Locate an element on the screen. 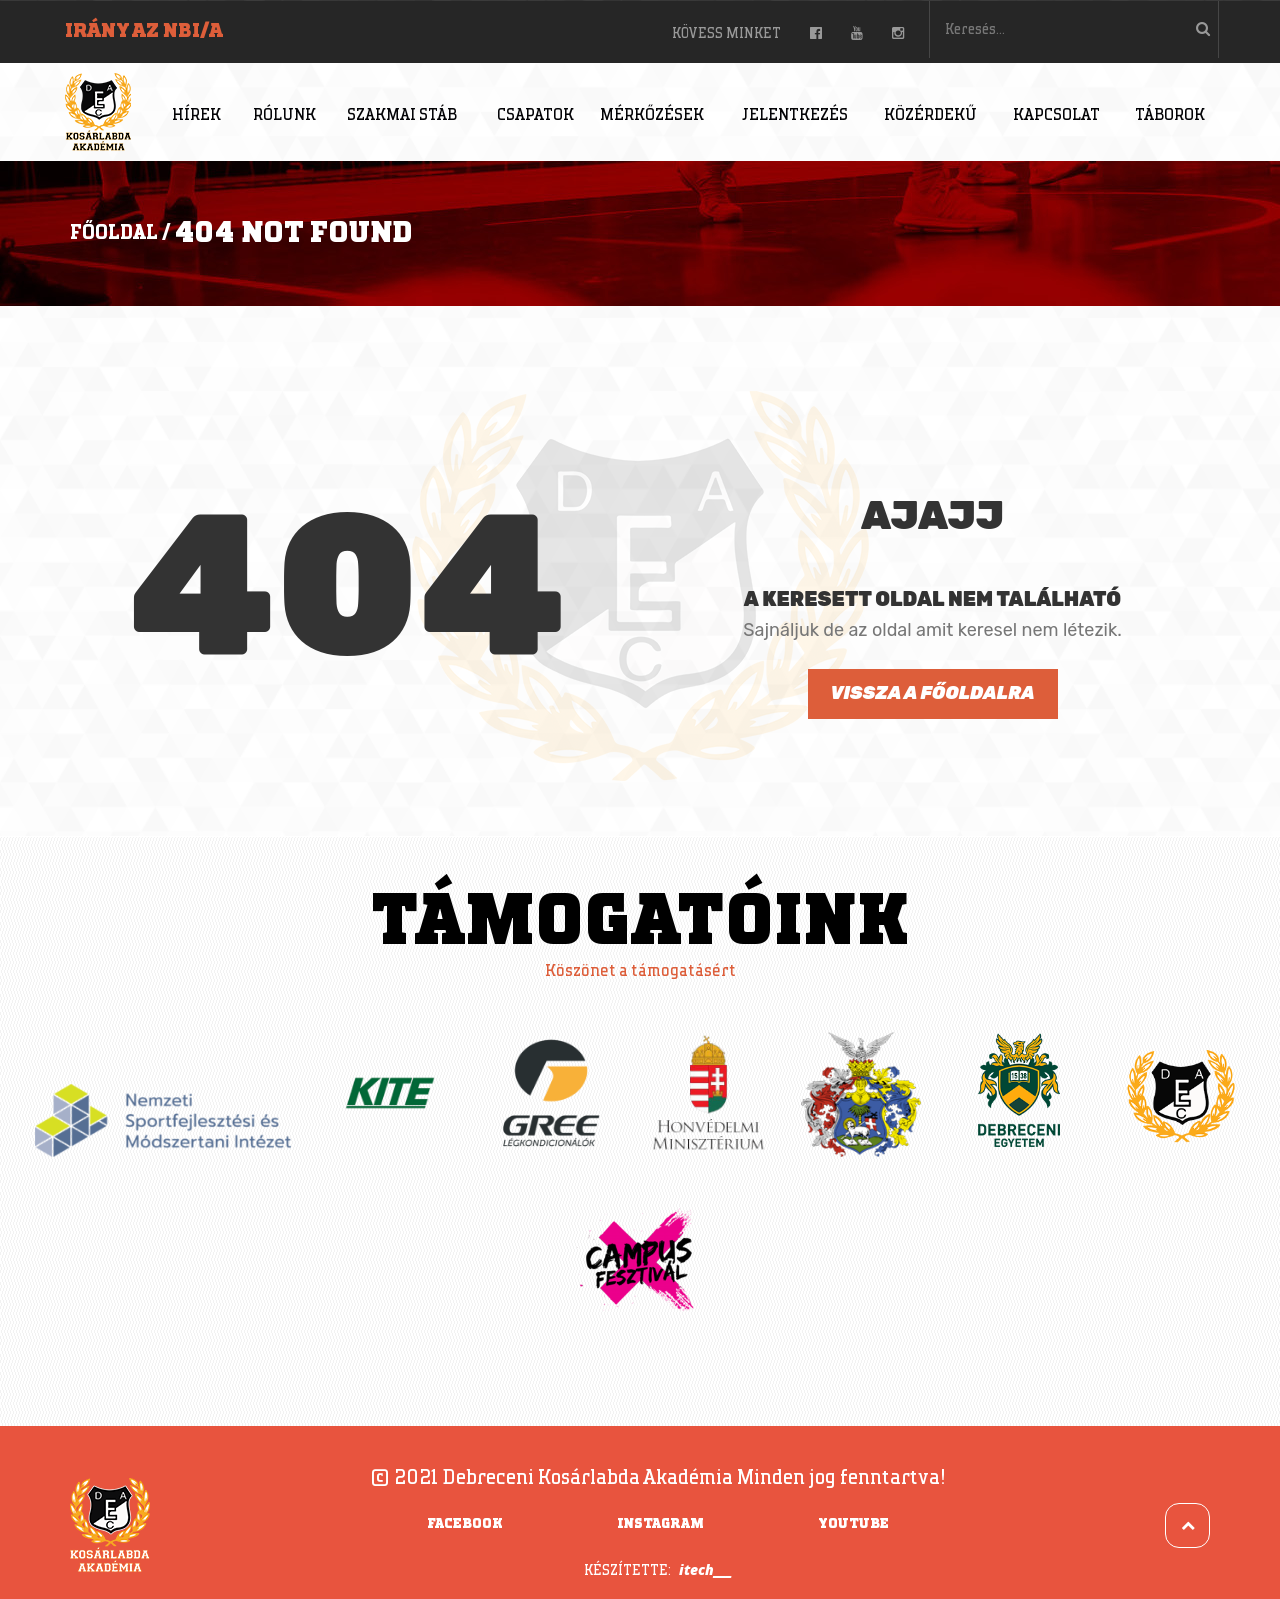 The width and height of the screenshot is (1280, 1599). Főoldal is located at coordinates (114, 233).